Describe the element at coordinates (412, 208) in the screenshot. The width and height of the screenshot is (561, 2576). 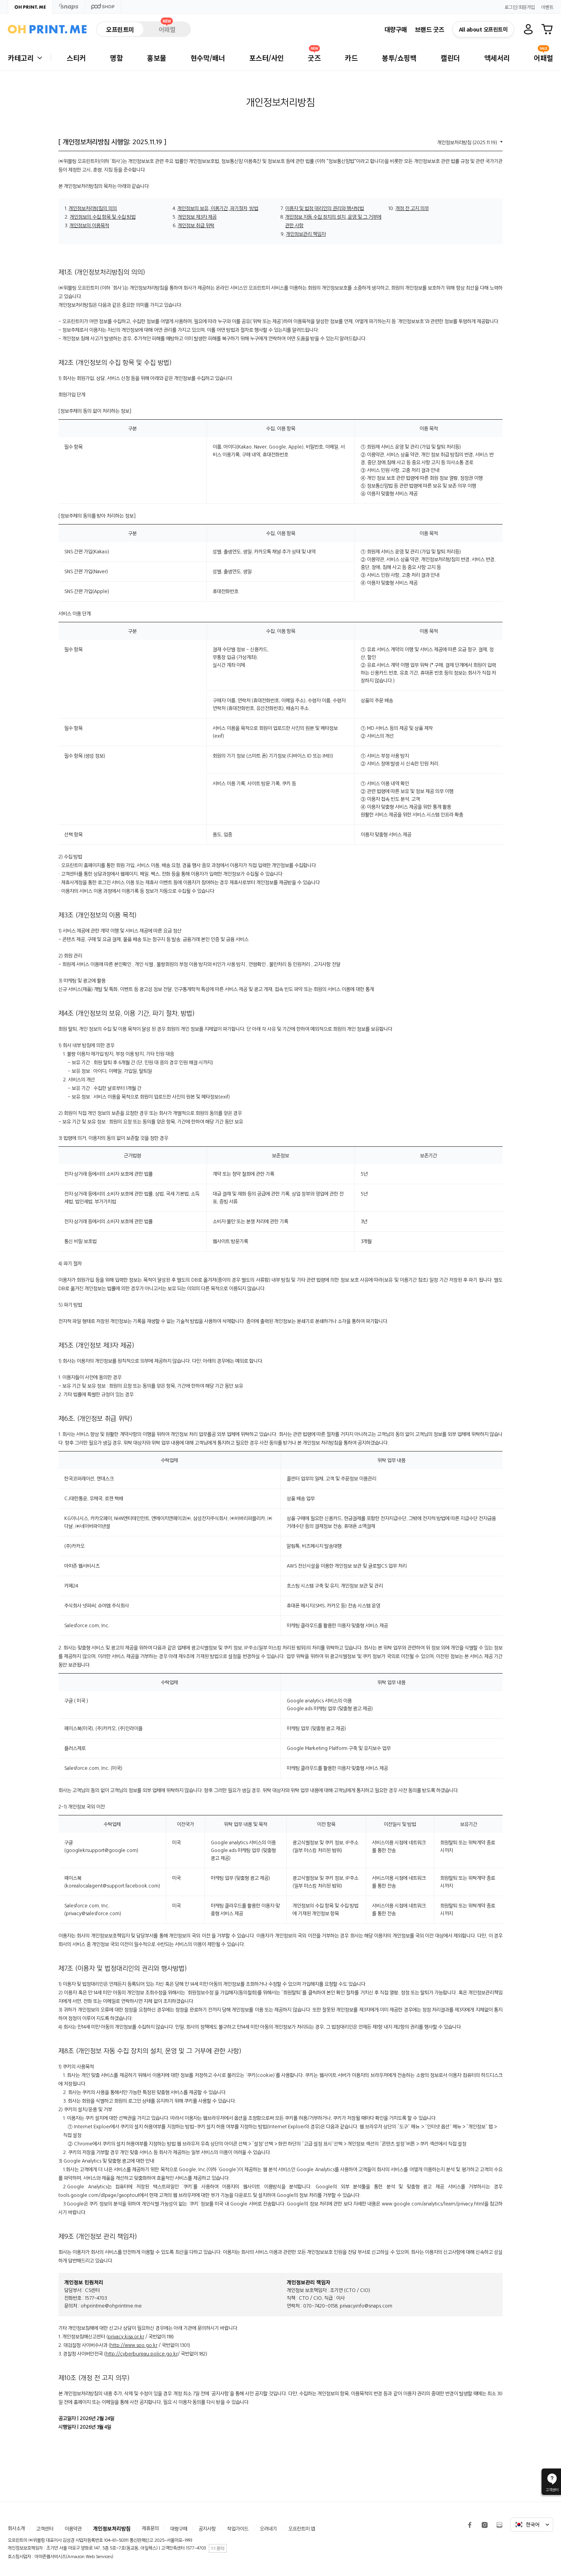
I see `개정 전 고지 의무` at that location.